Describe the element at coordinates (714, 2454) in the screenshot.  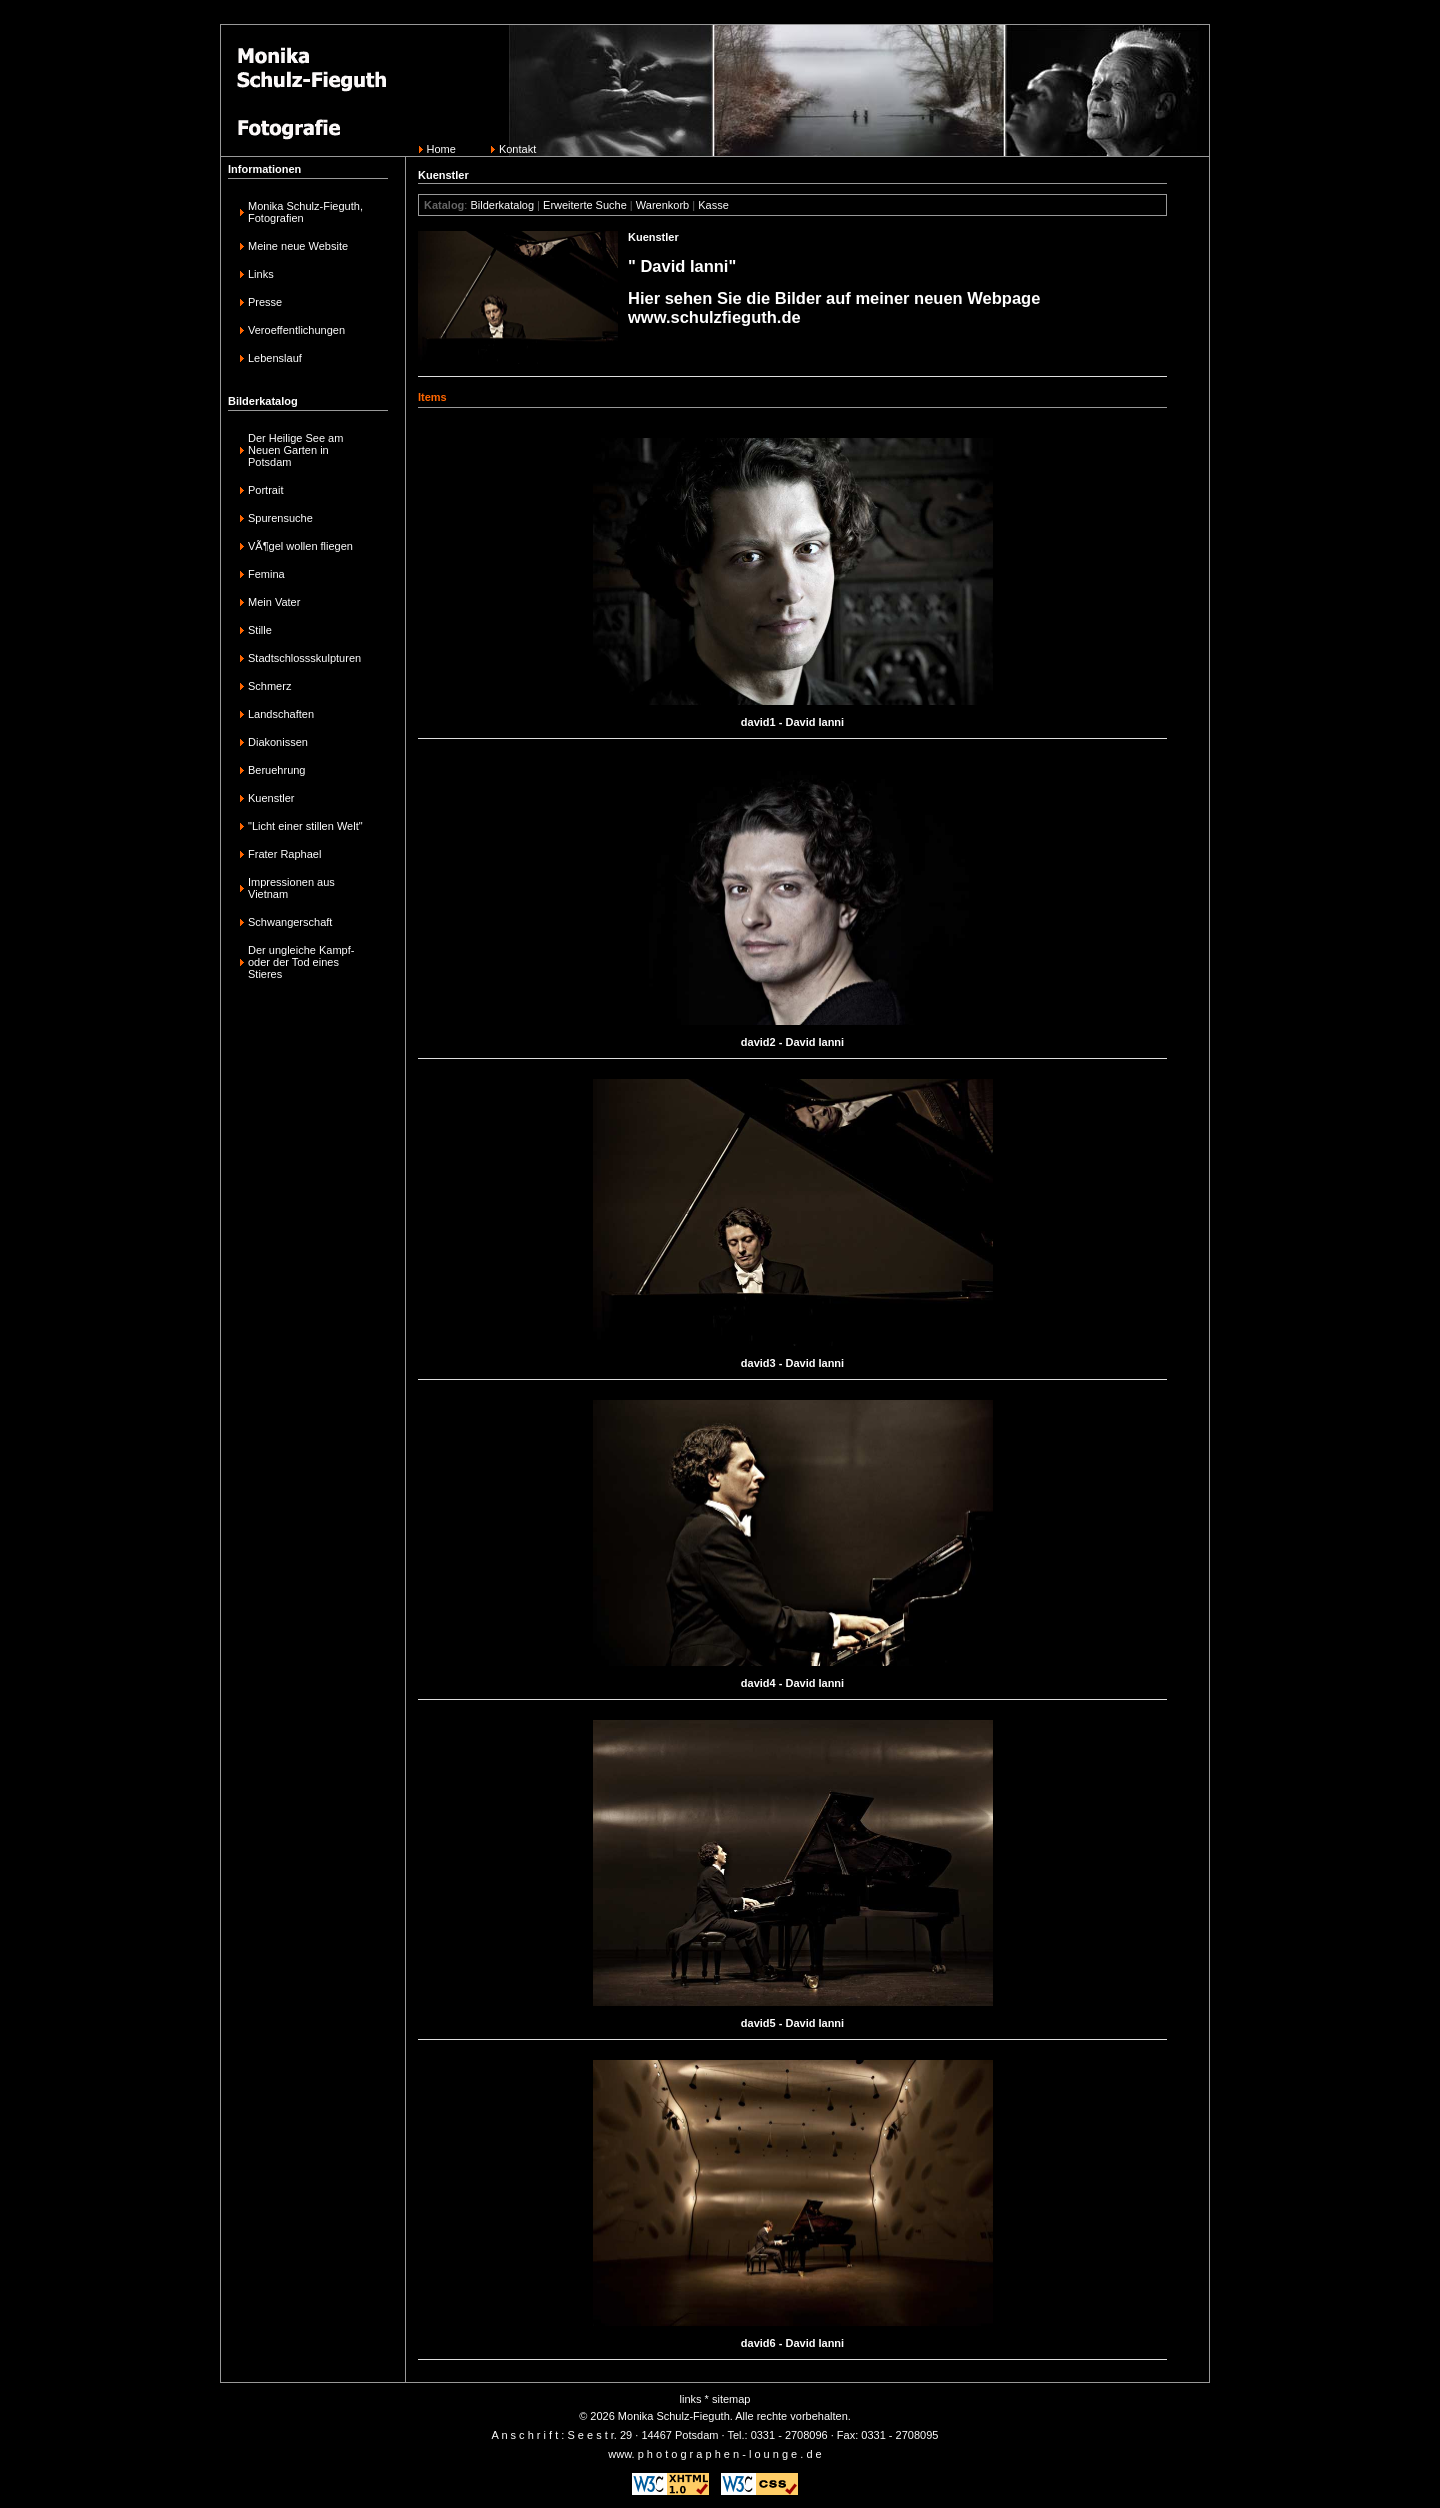
I see `www. p h o t o g r a p h e n - l o u n g e . d e` at that location.